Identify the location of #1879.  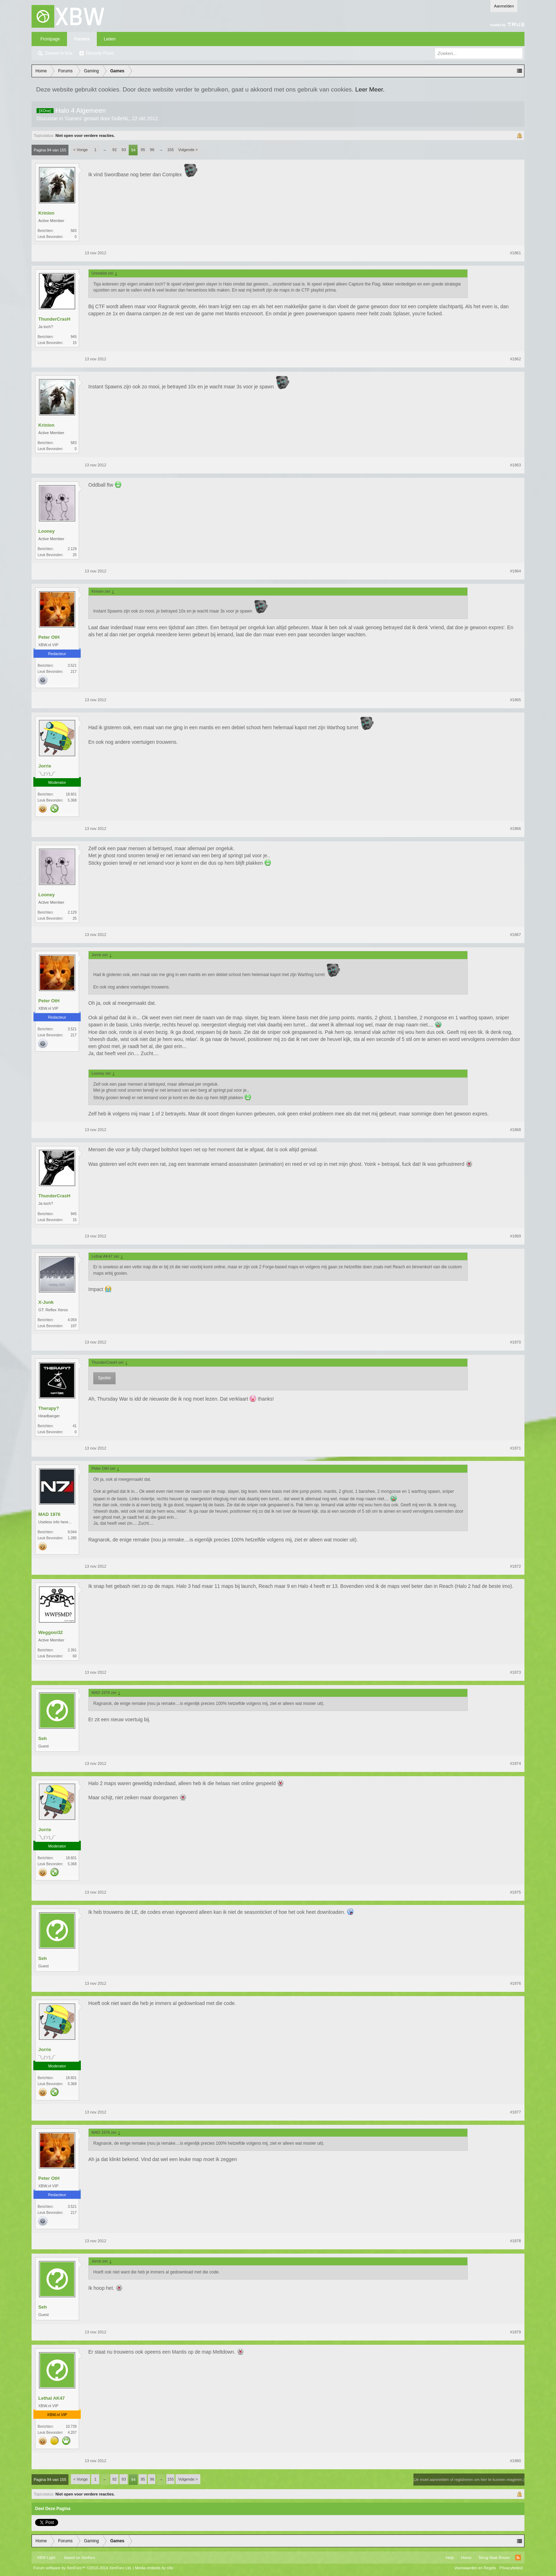
(515, 2332).